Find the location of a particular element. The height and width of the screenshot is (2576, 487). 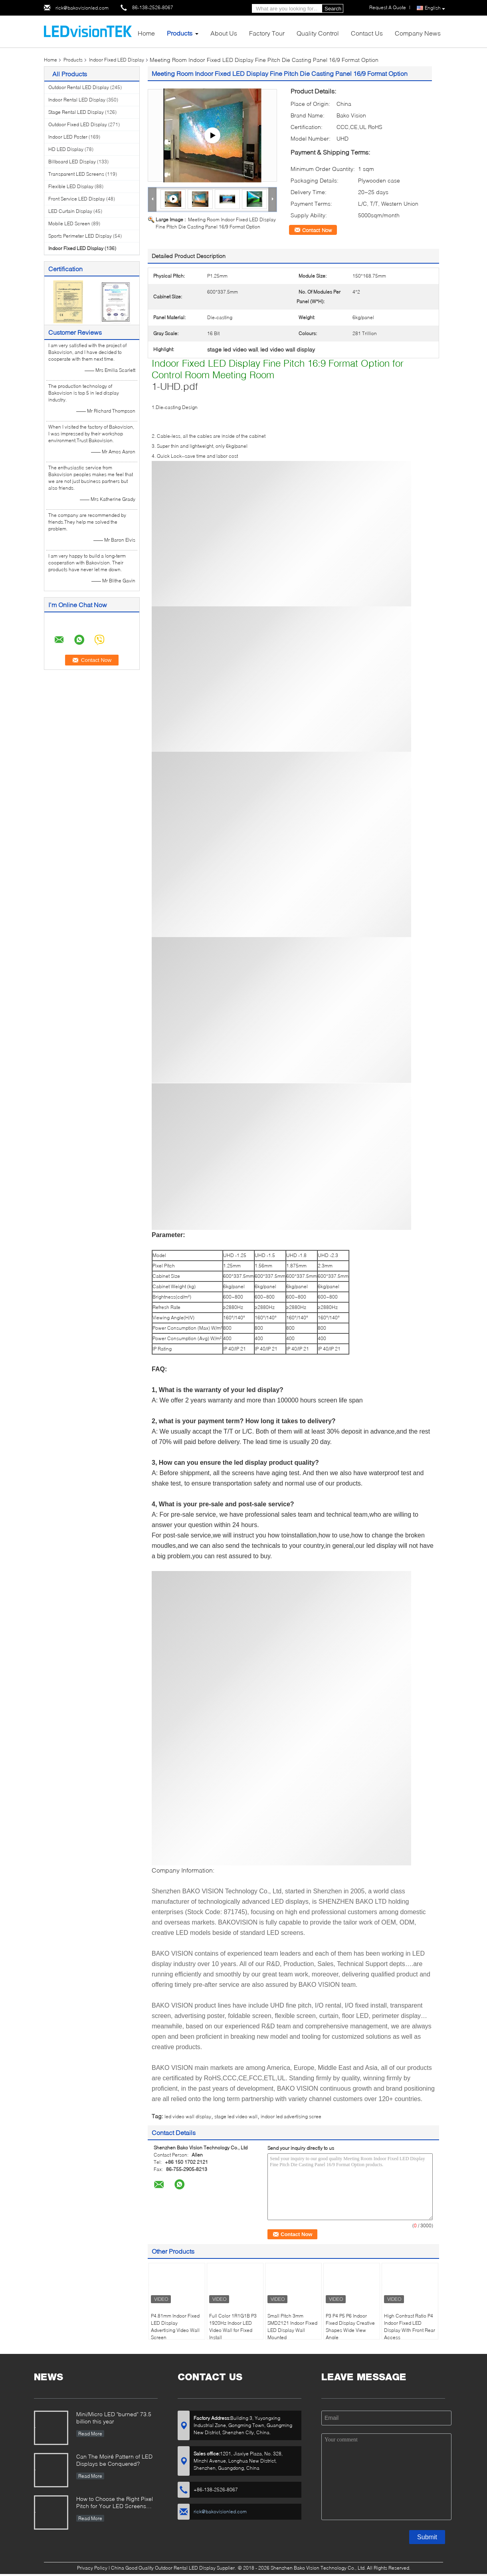

Contact Us is located at coordinates (367, 33).